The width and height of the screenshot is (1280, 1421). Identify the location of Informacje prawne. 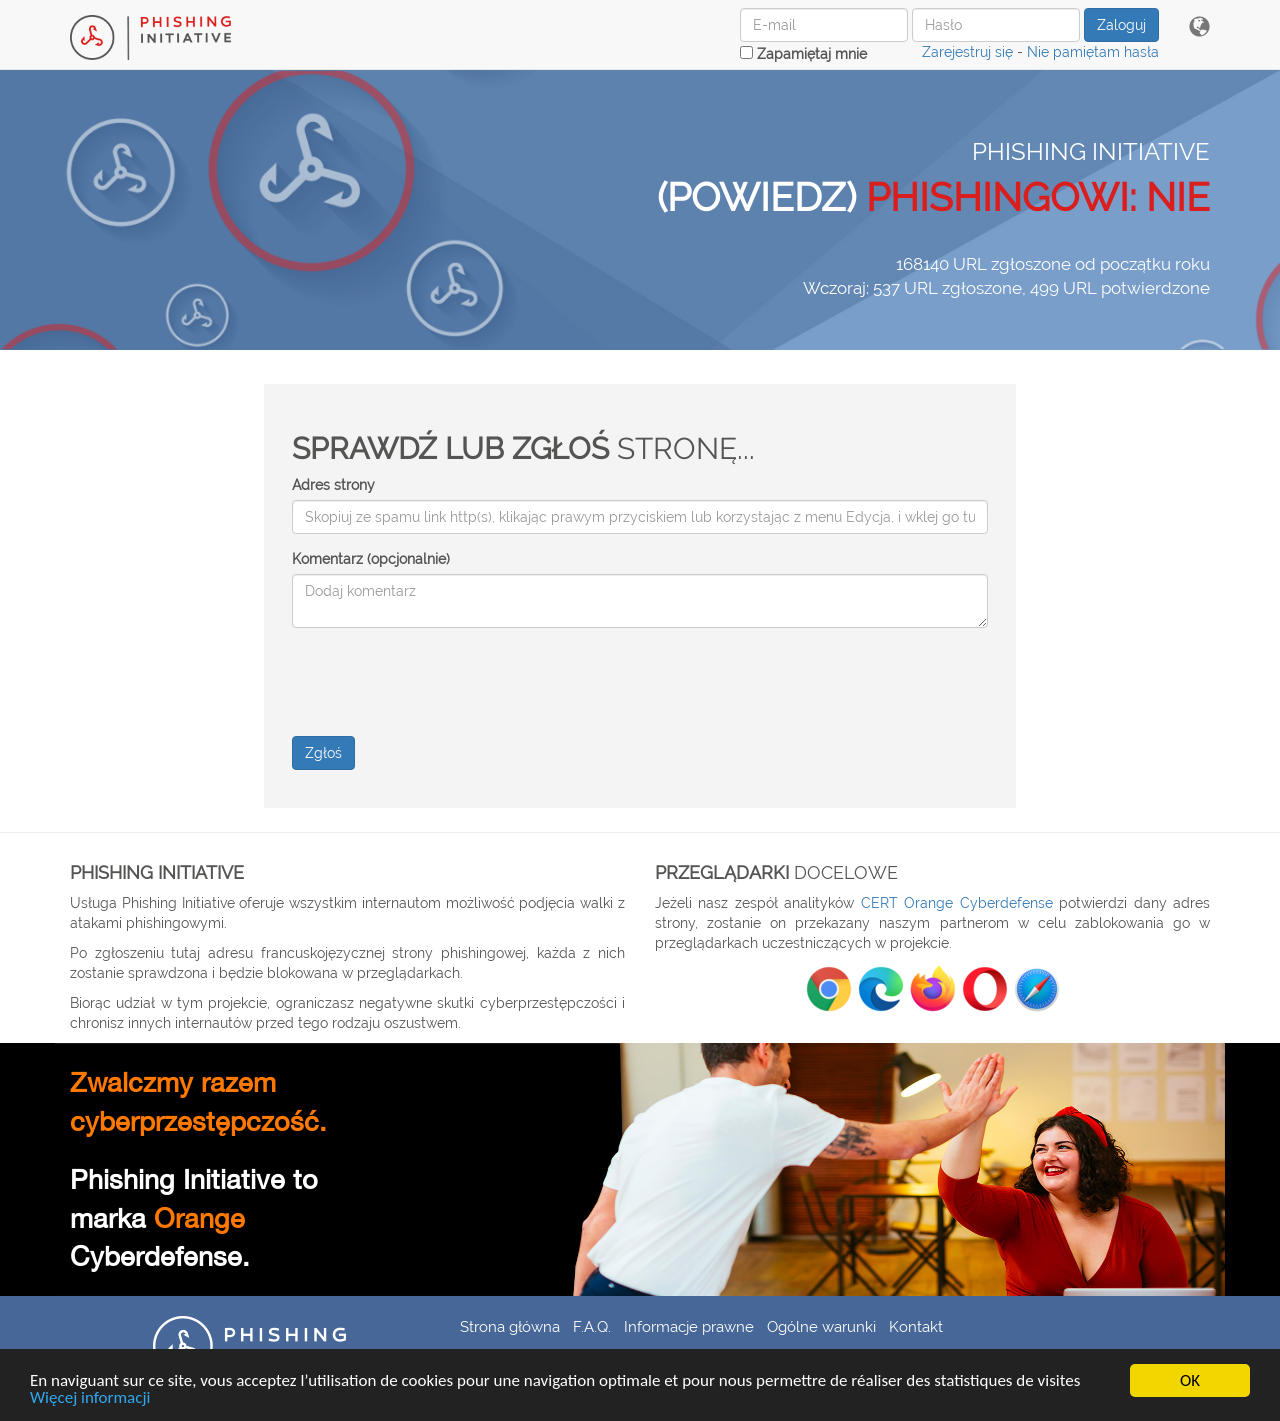
(689, 1326).